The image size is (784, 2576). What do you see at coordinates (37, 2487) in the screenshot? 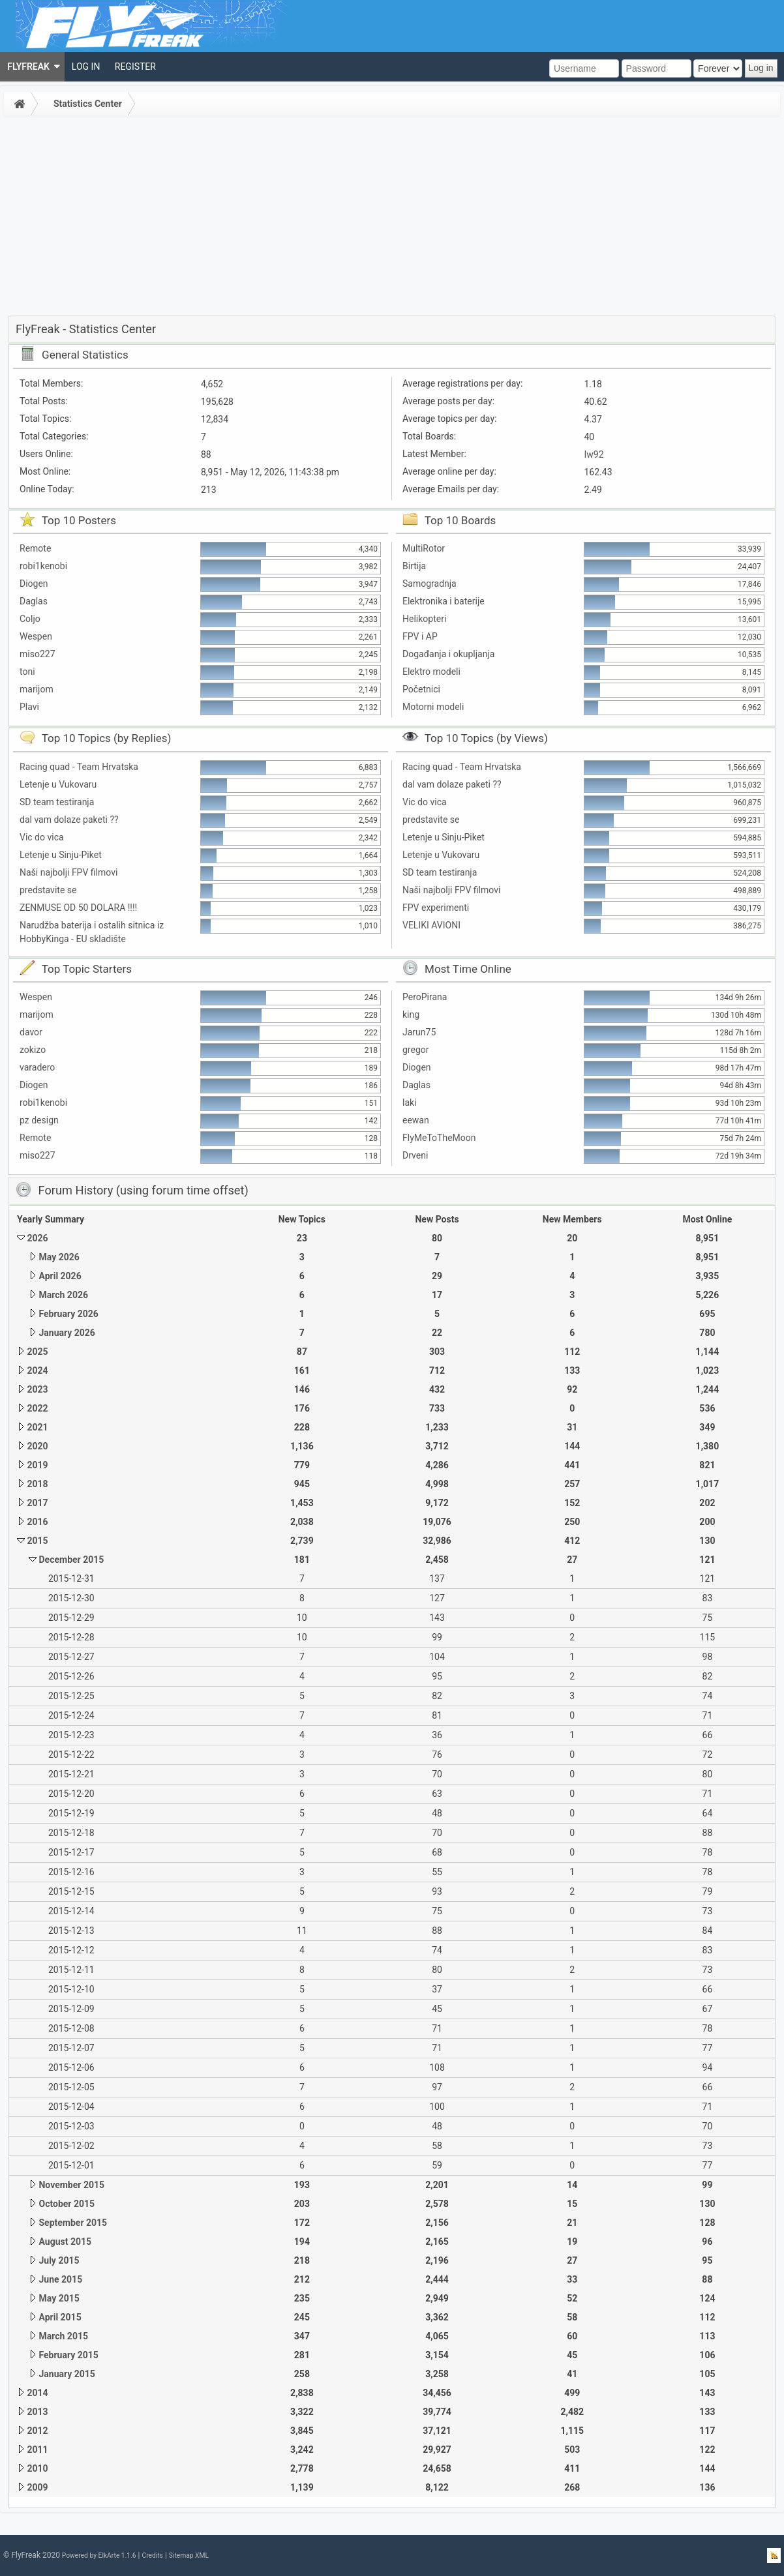
I see `2009` at bounding box center [37, 2487].